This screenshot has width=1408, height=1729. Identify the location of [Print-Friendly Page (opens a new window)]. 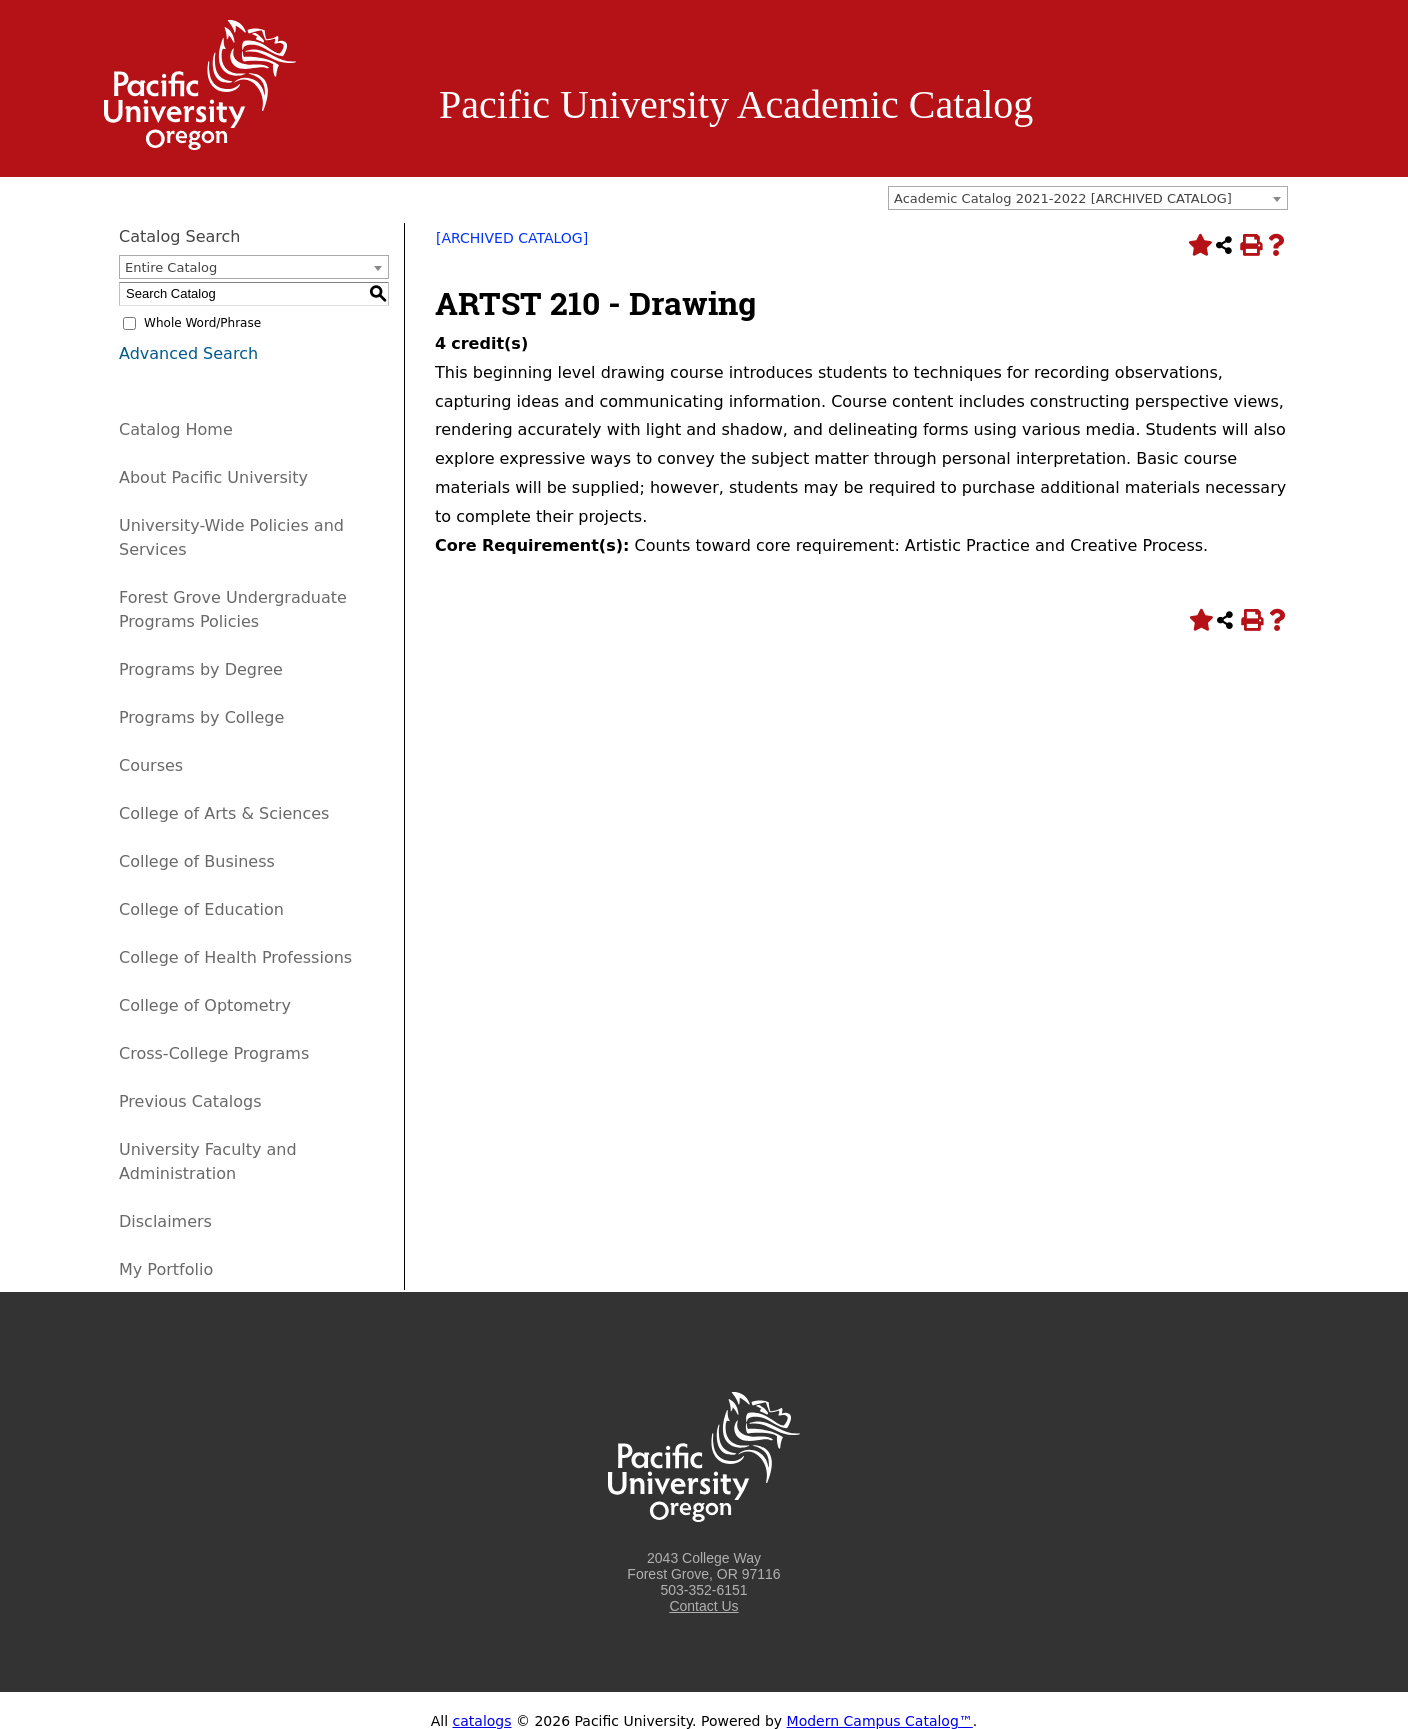
(1250, 245).